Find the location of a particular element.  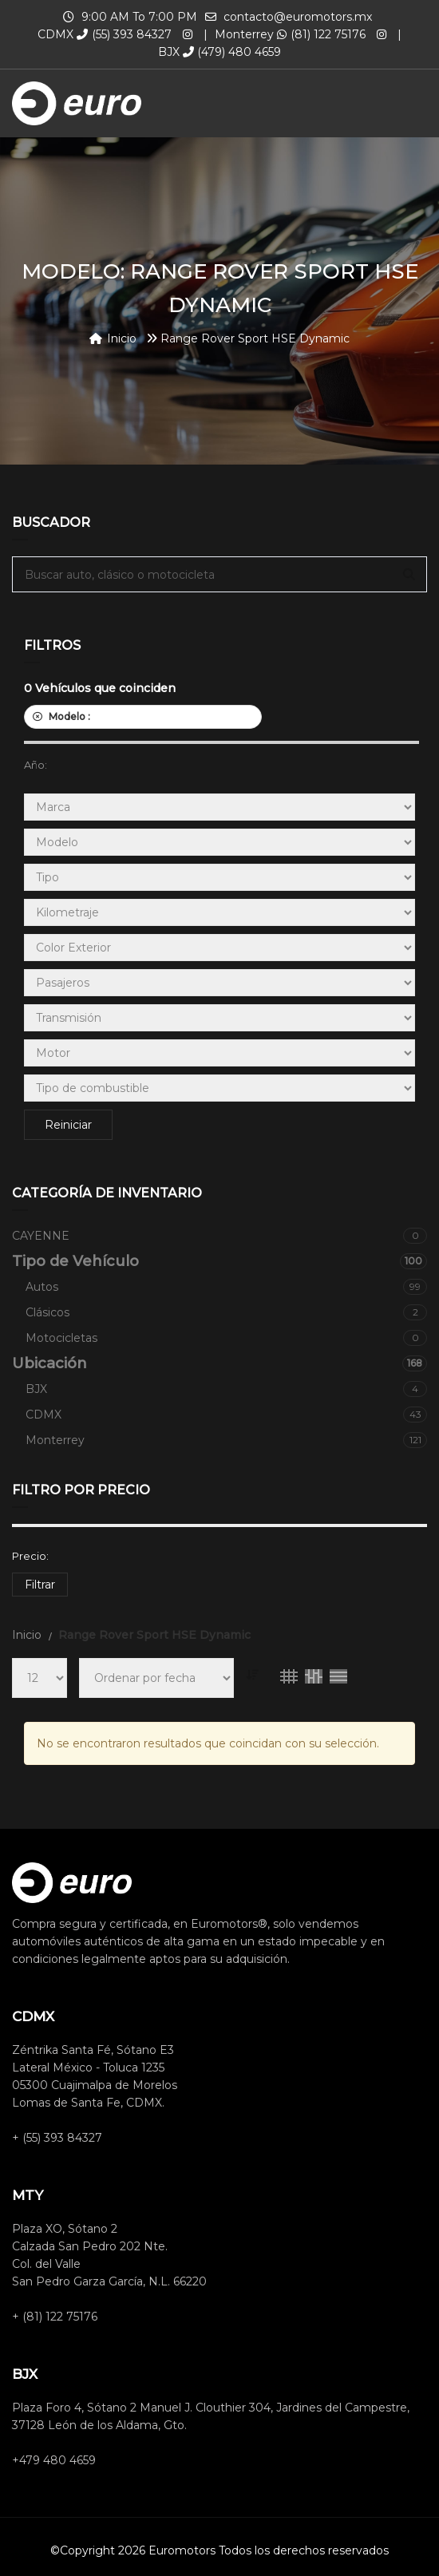

CDMX is located at coordinates (226, 1415).